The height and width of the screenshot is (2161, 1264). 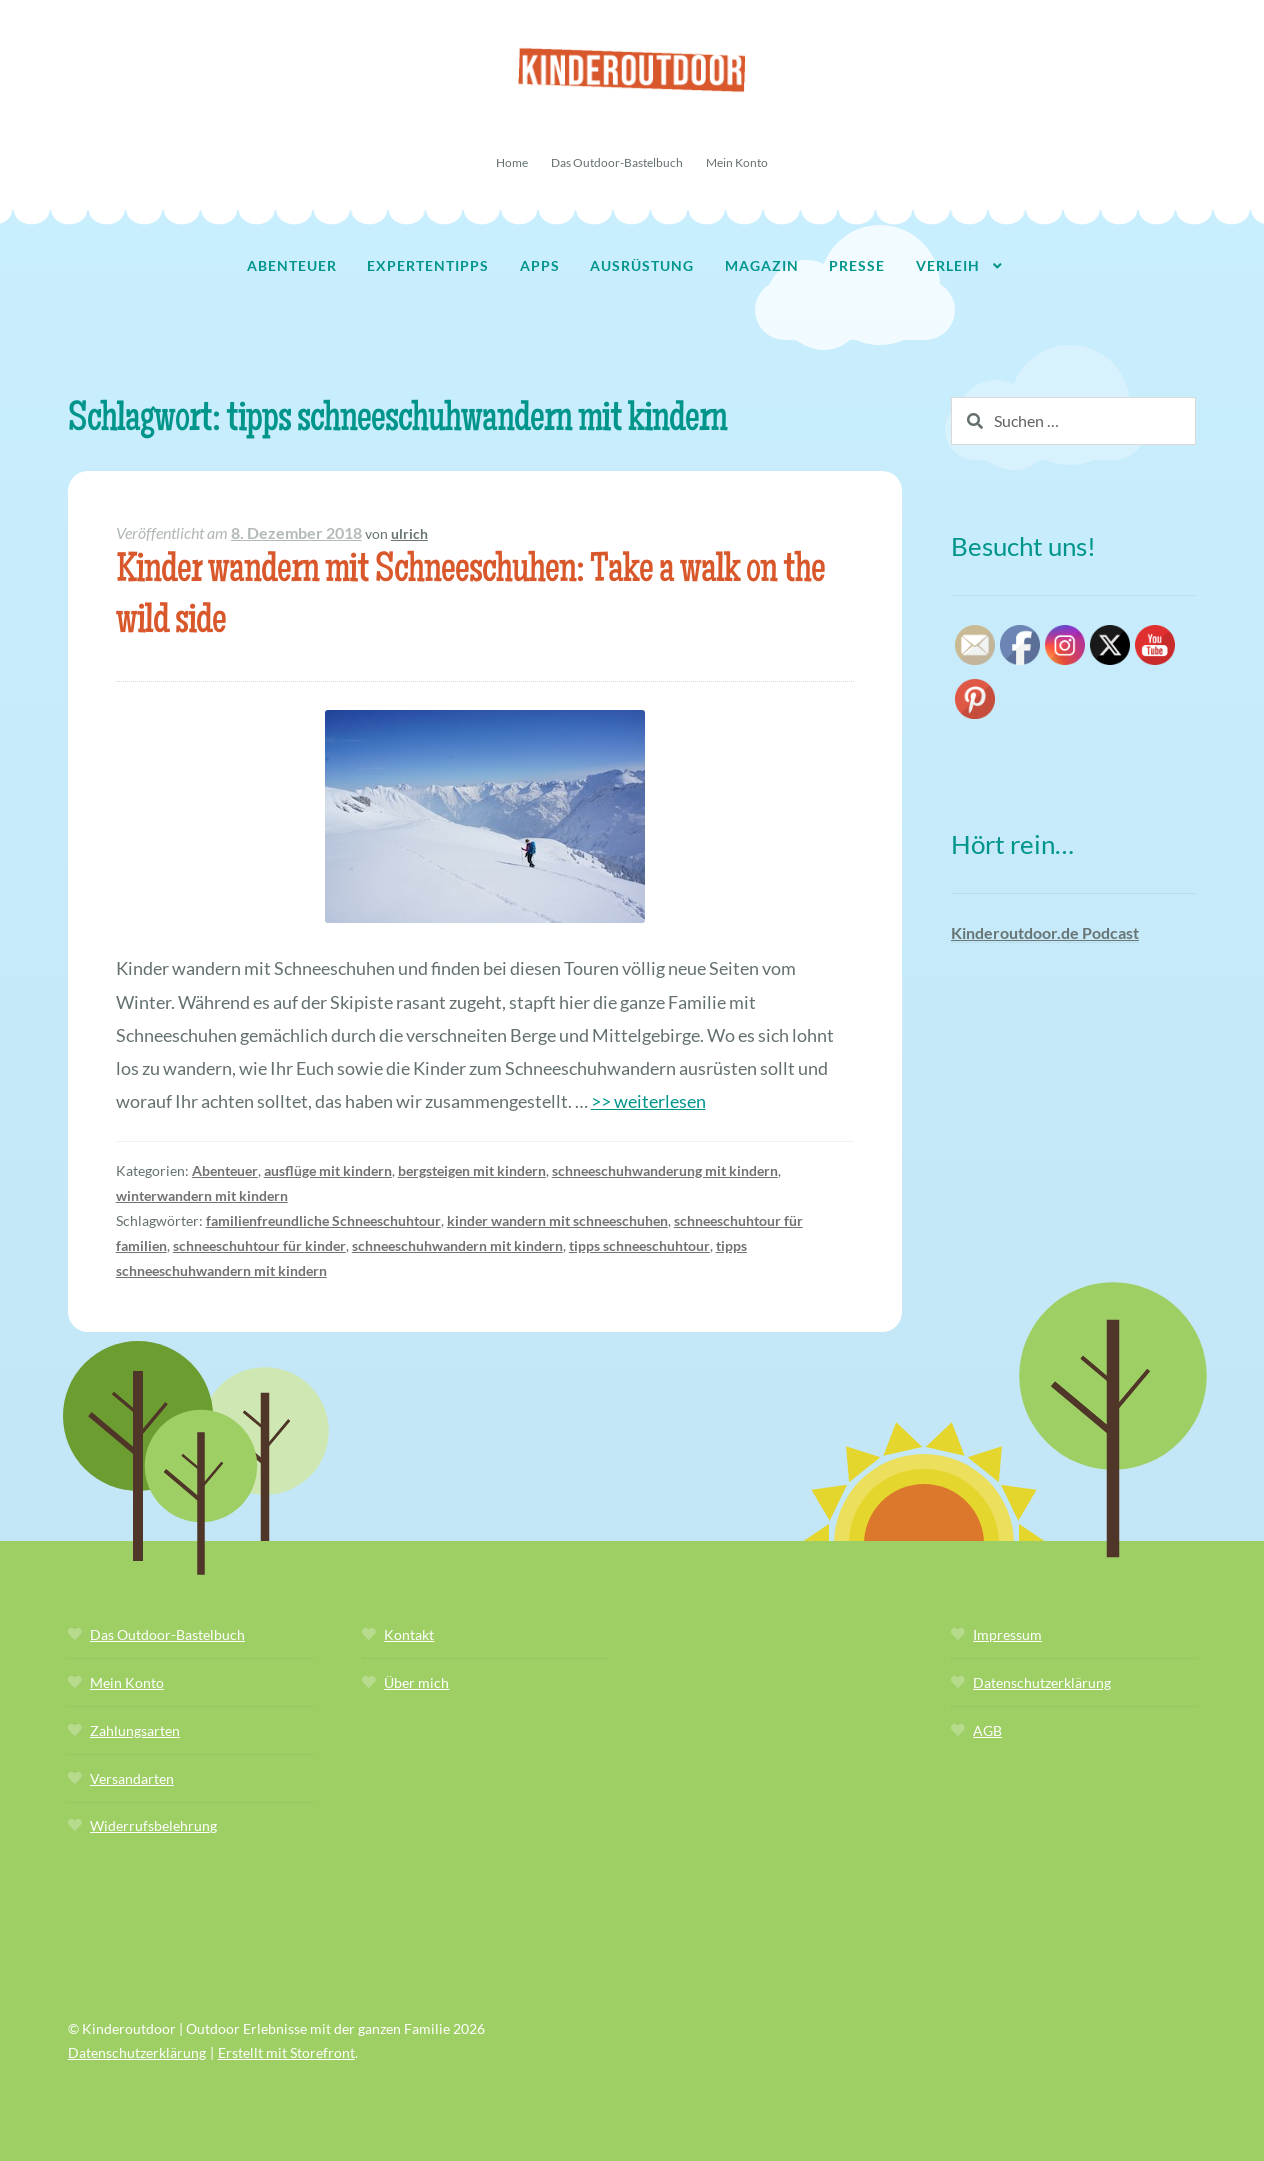 I want to click on Das Outdoor-Bastelbuch, so click(x=617, y=162).